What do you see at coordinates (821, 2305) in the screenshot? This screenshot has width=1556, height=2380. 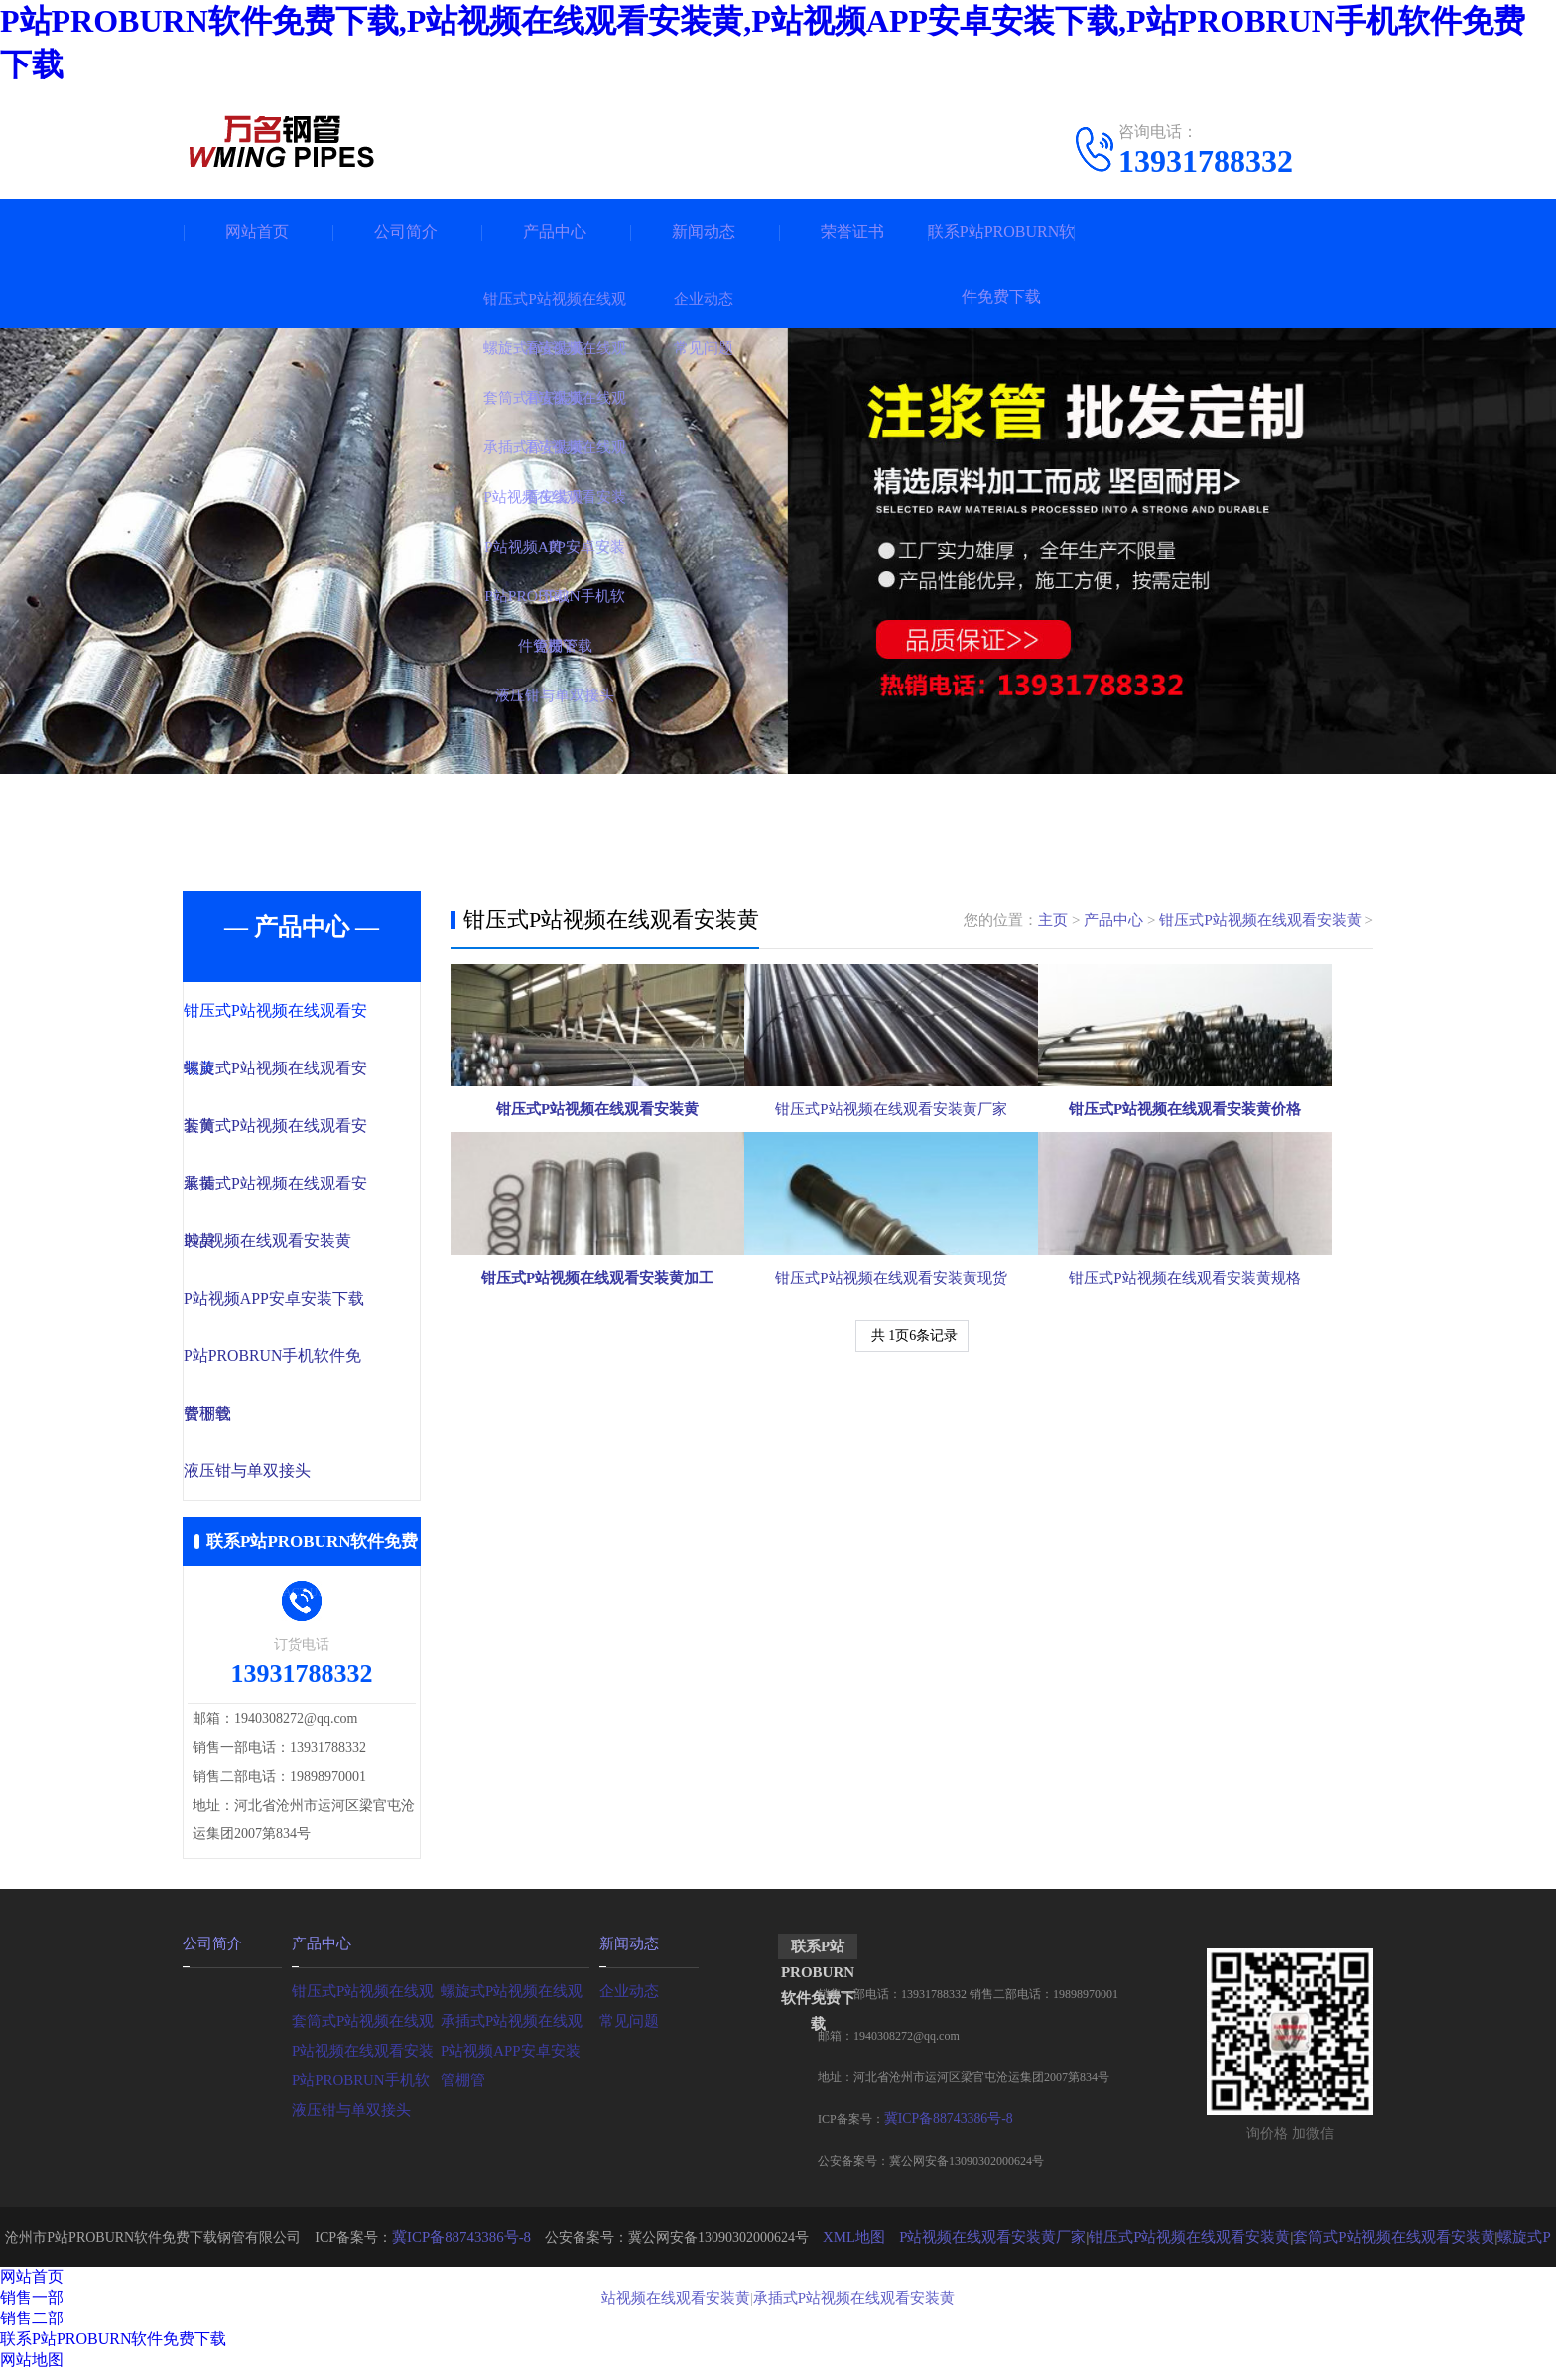 I see `承插式P站视频在线观看安装黄` at bounding box center [821, 2305].